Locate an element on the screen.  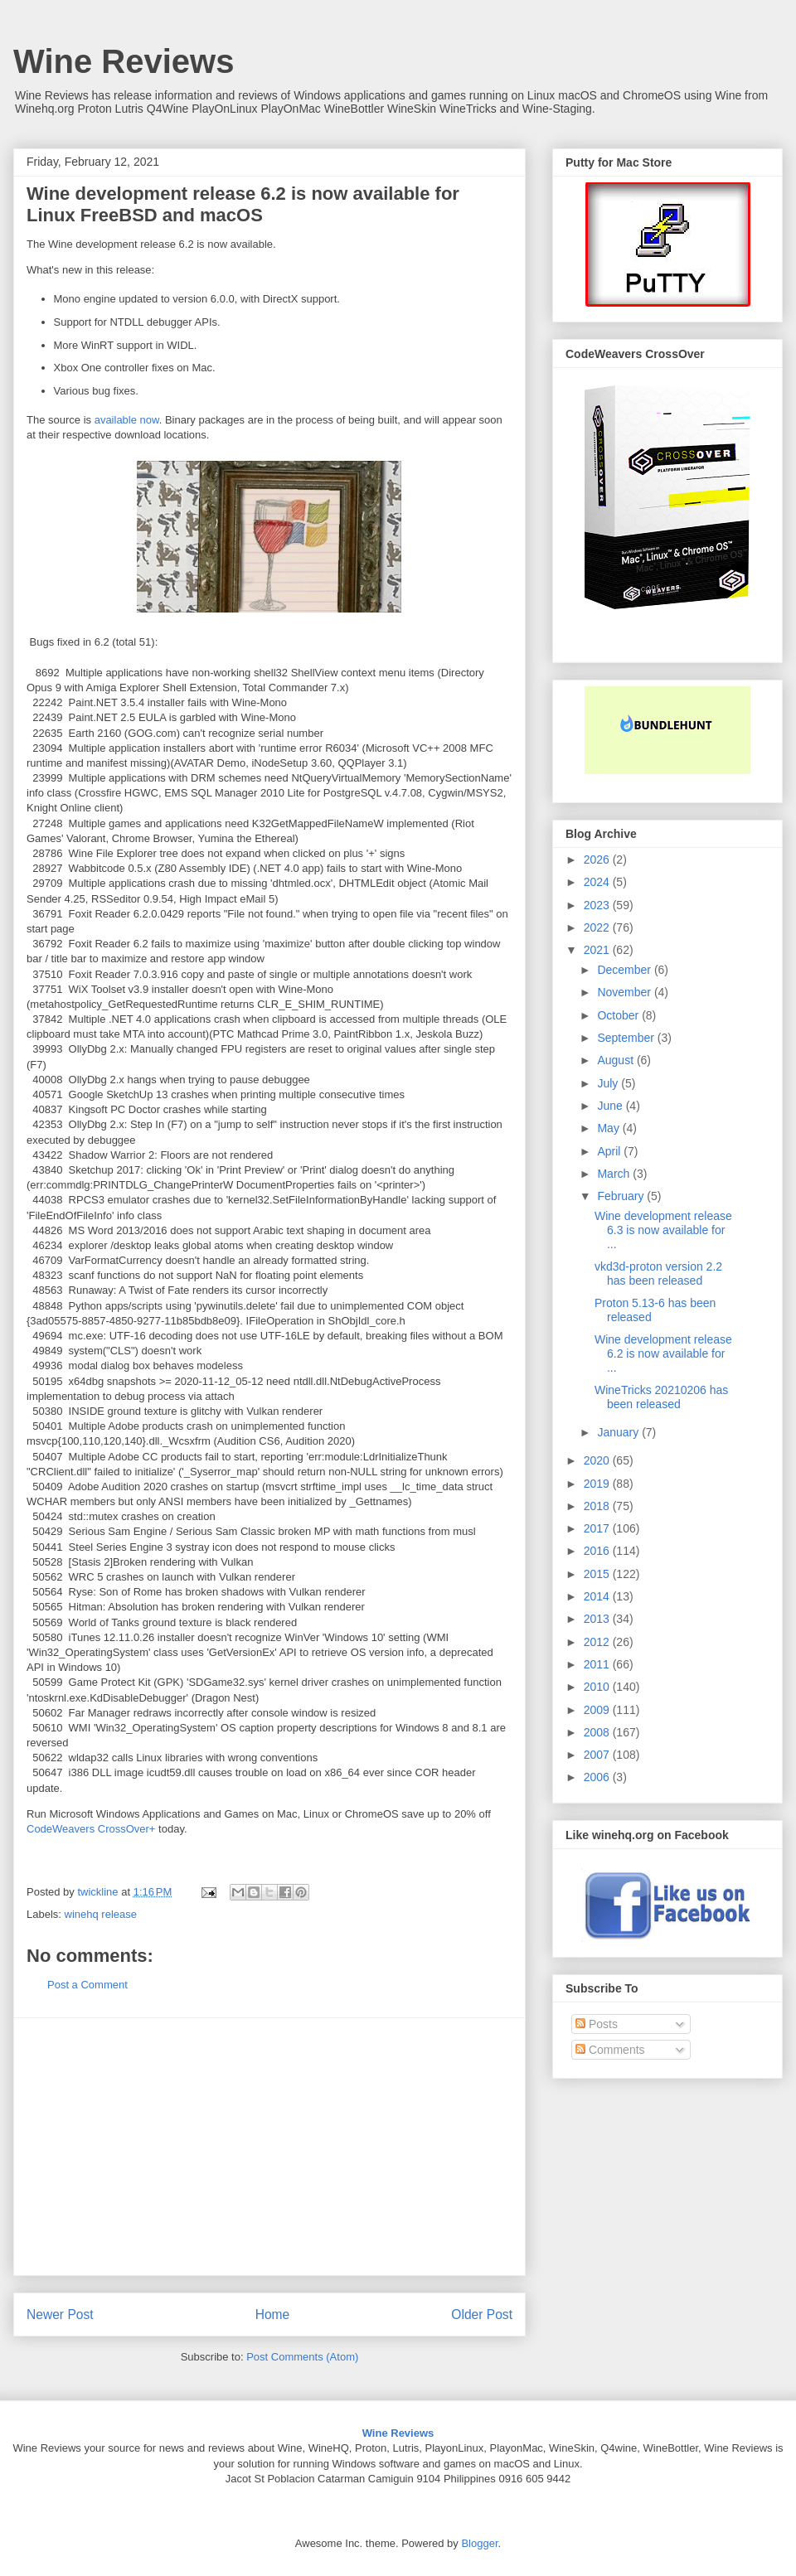
Comments is located at coordinates (610, 2049).